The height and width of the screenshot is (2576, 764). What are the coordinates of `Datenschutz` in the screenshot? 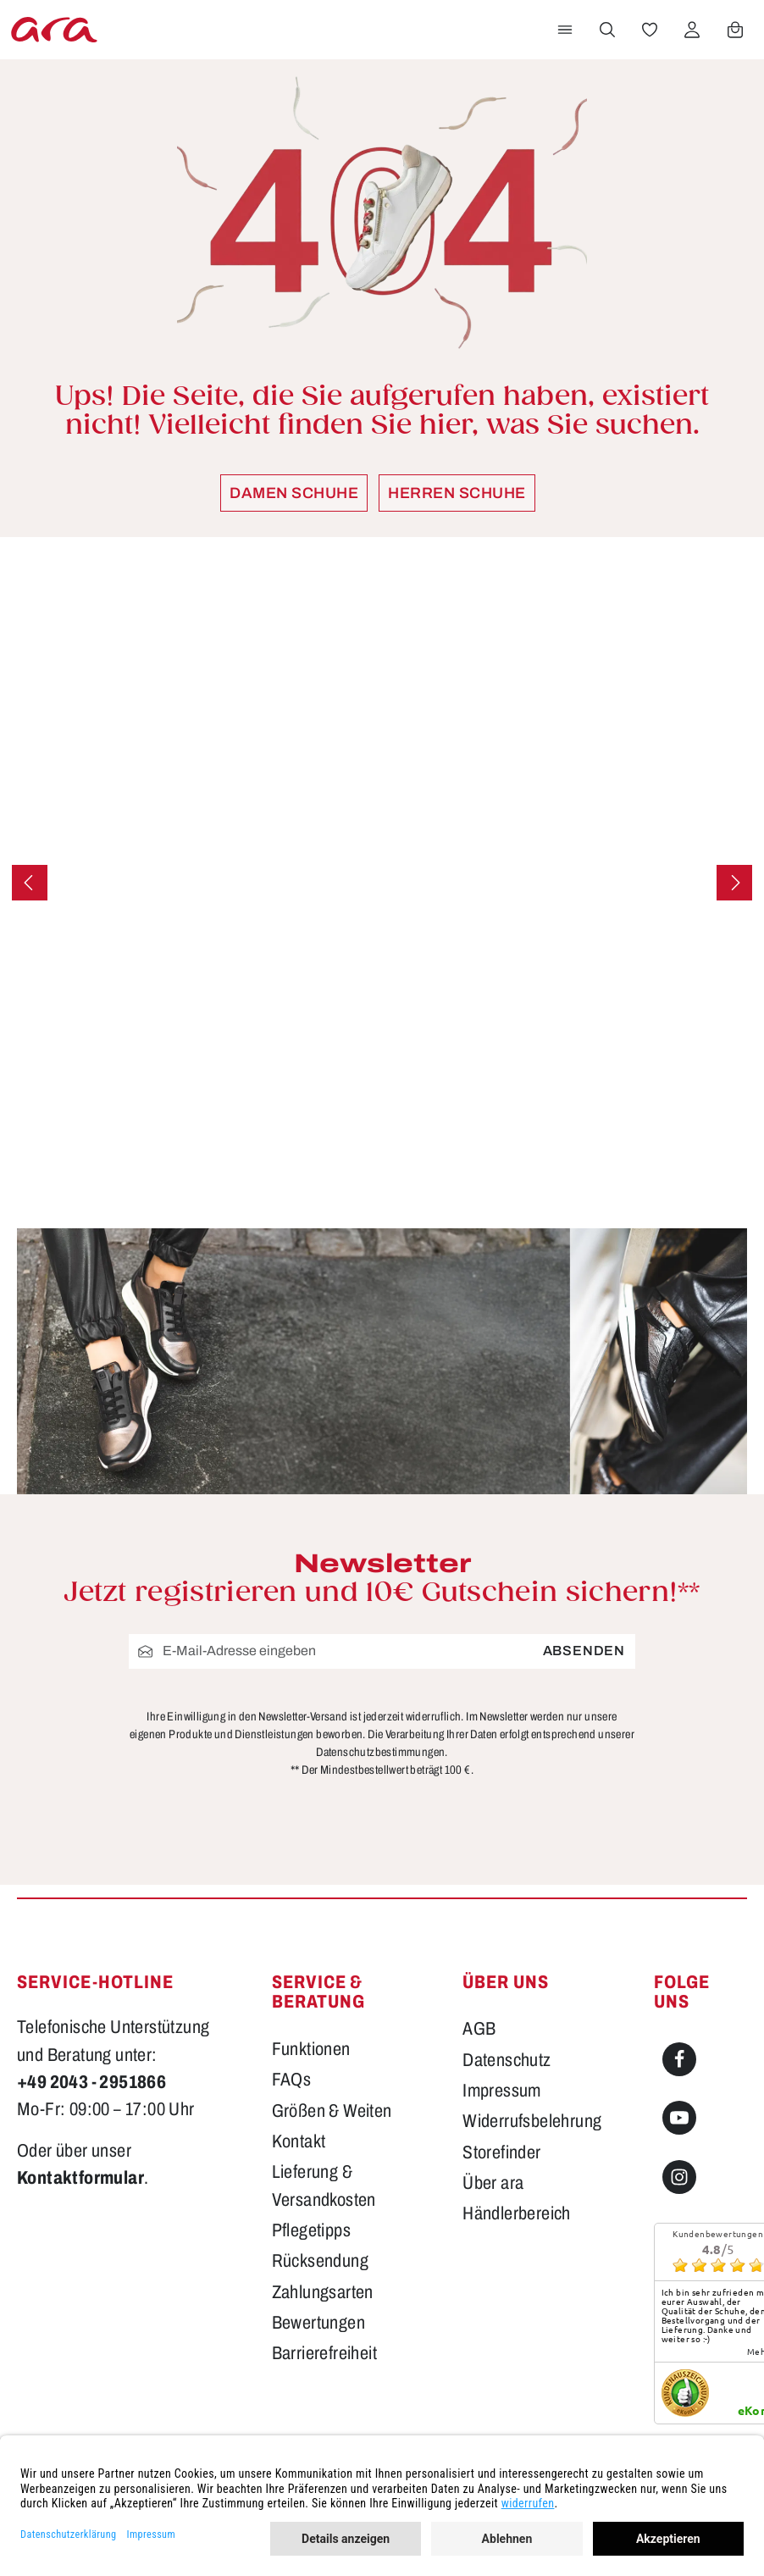 It's located at (506, 2060).